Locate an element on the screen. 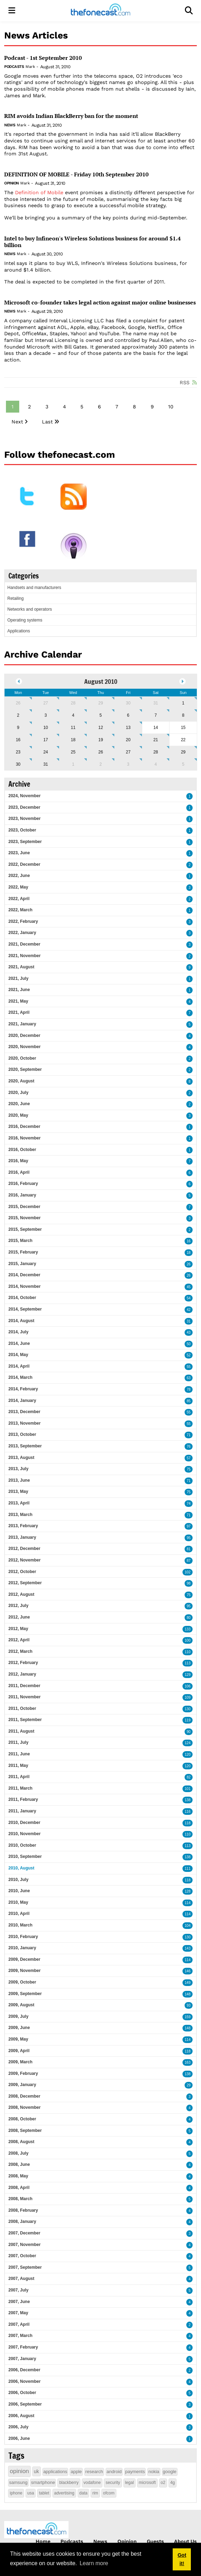  10 [Page 10] is located at coordinates (170, 406).